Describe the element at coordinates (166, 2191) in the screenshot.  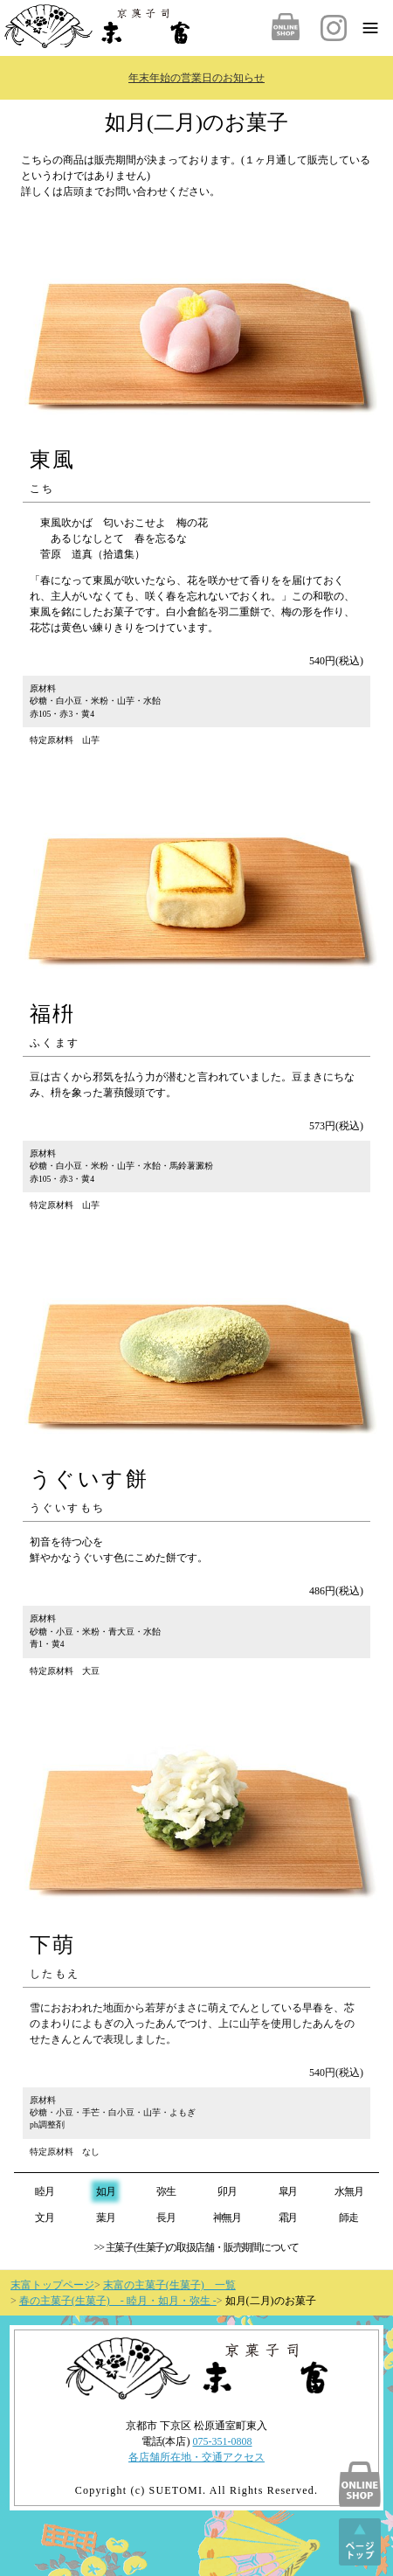
I see `弥生` at that location.